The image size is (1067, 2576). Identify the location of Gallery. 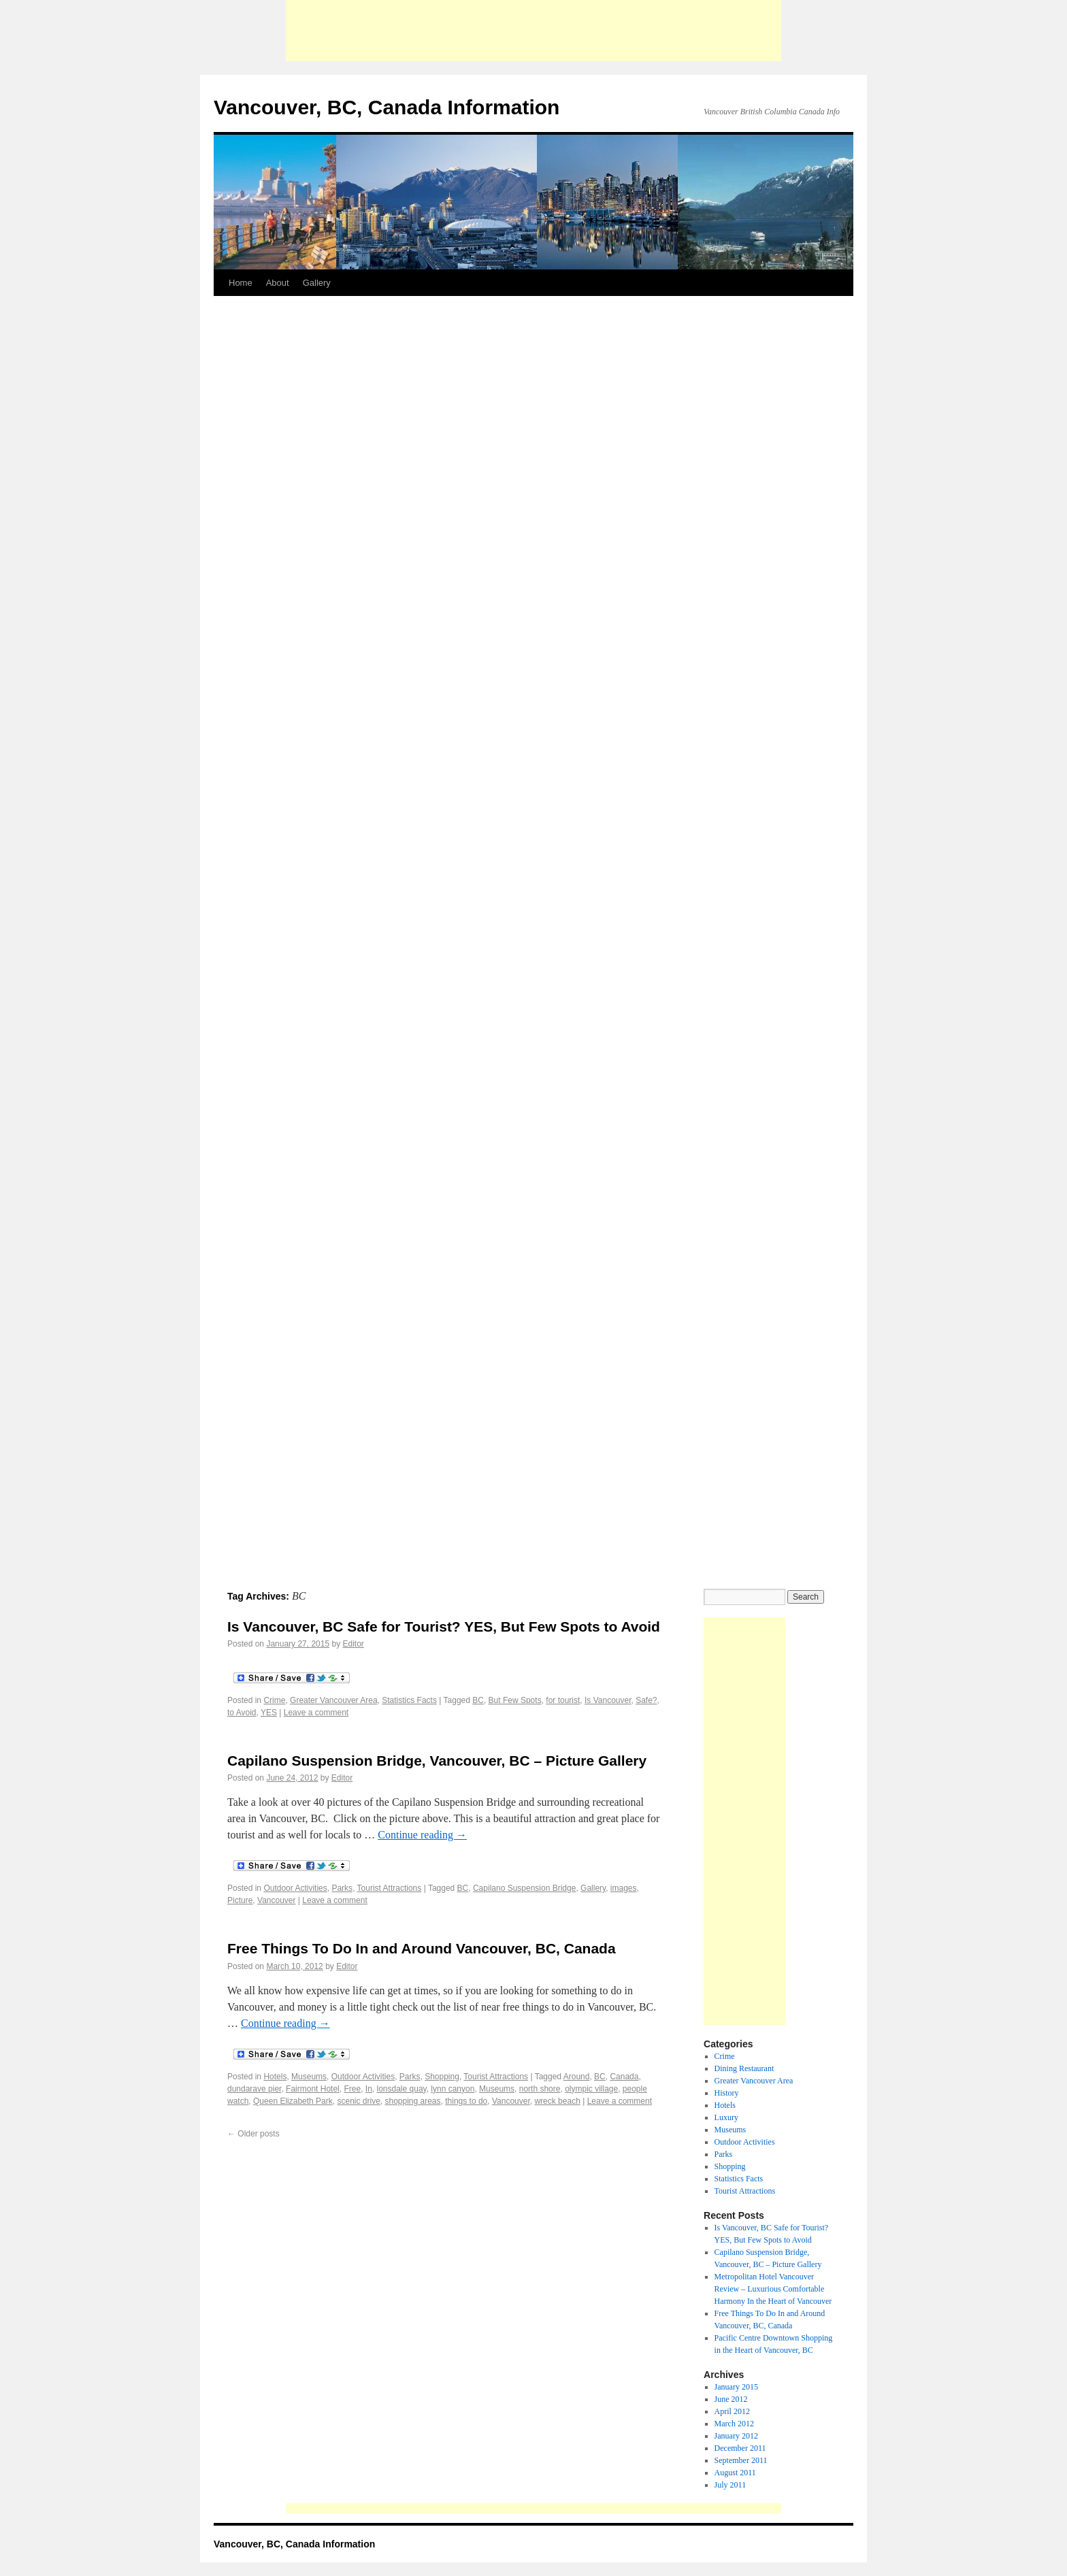
(317, 283).